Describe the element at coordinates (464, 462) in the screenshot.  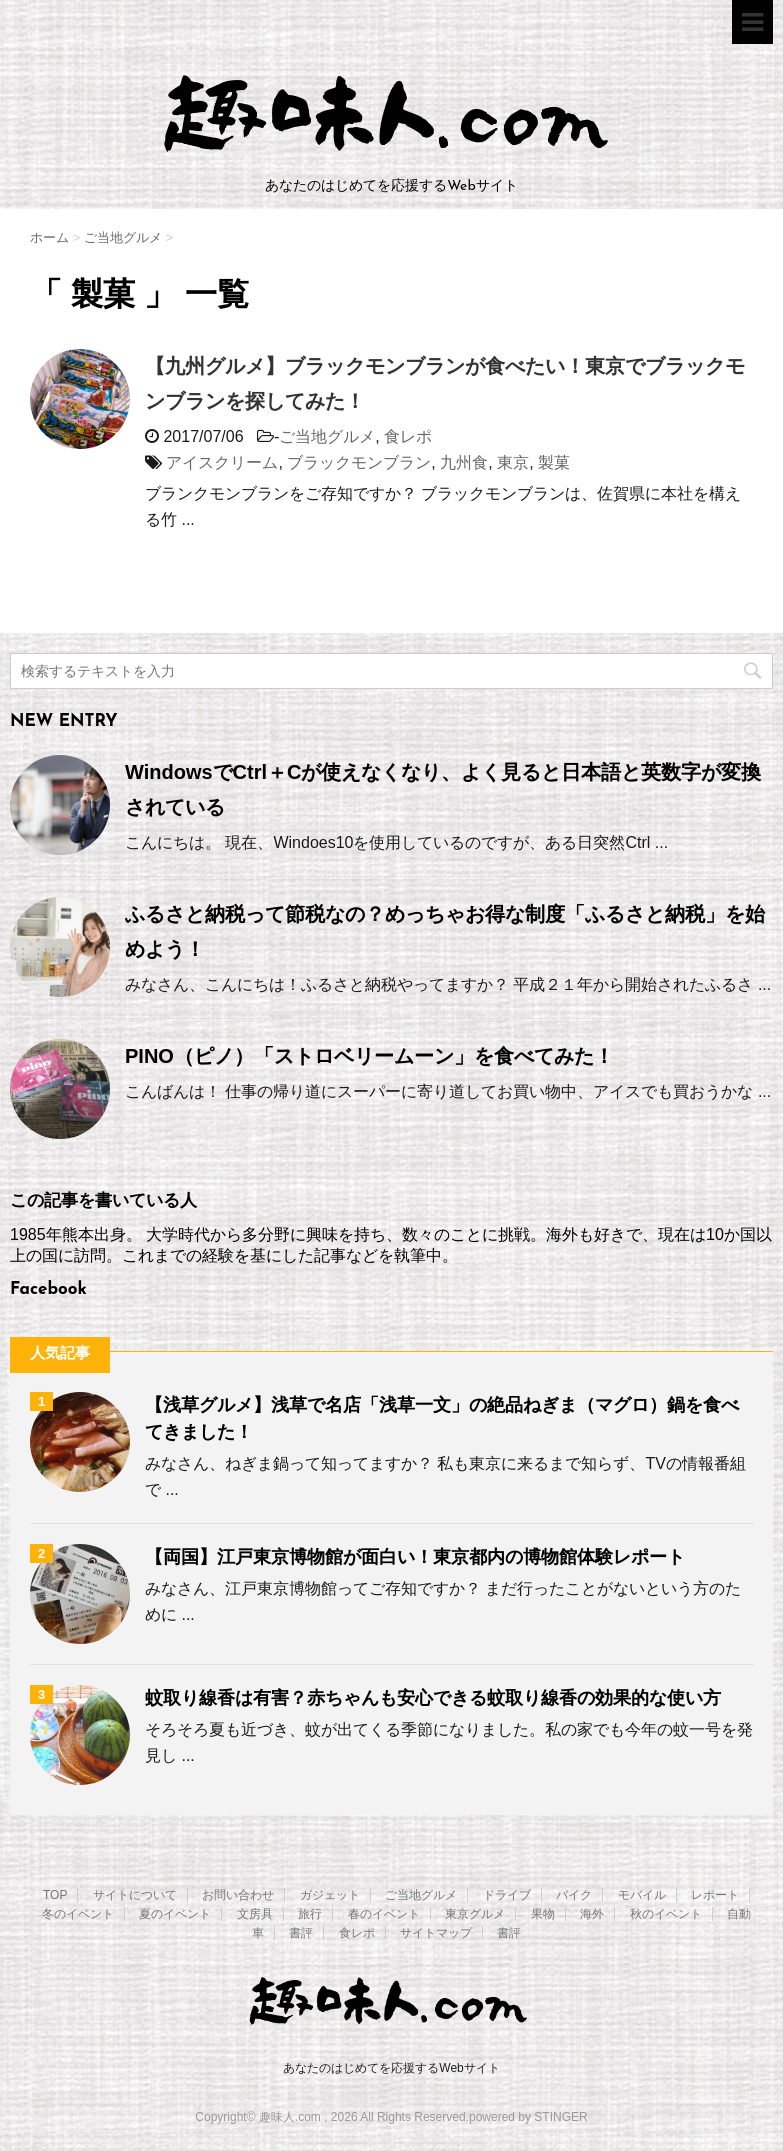
I see `九州食` at that location.